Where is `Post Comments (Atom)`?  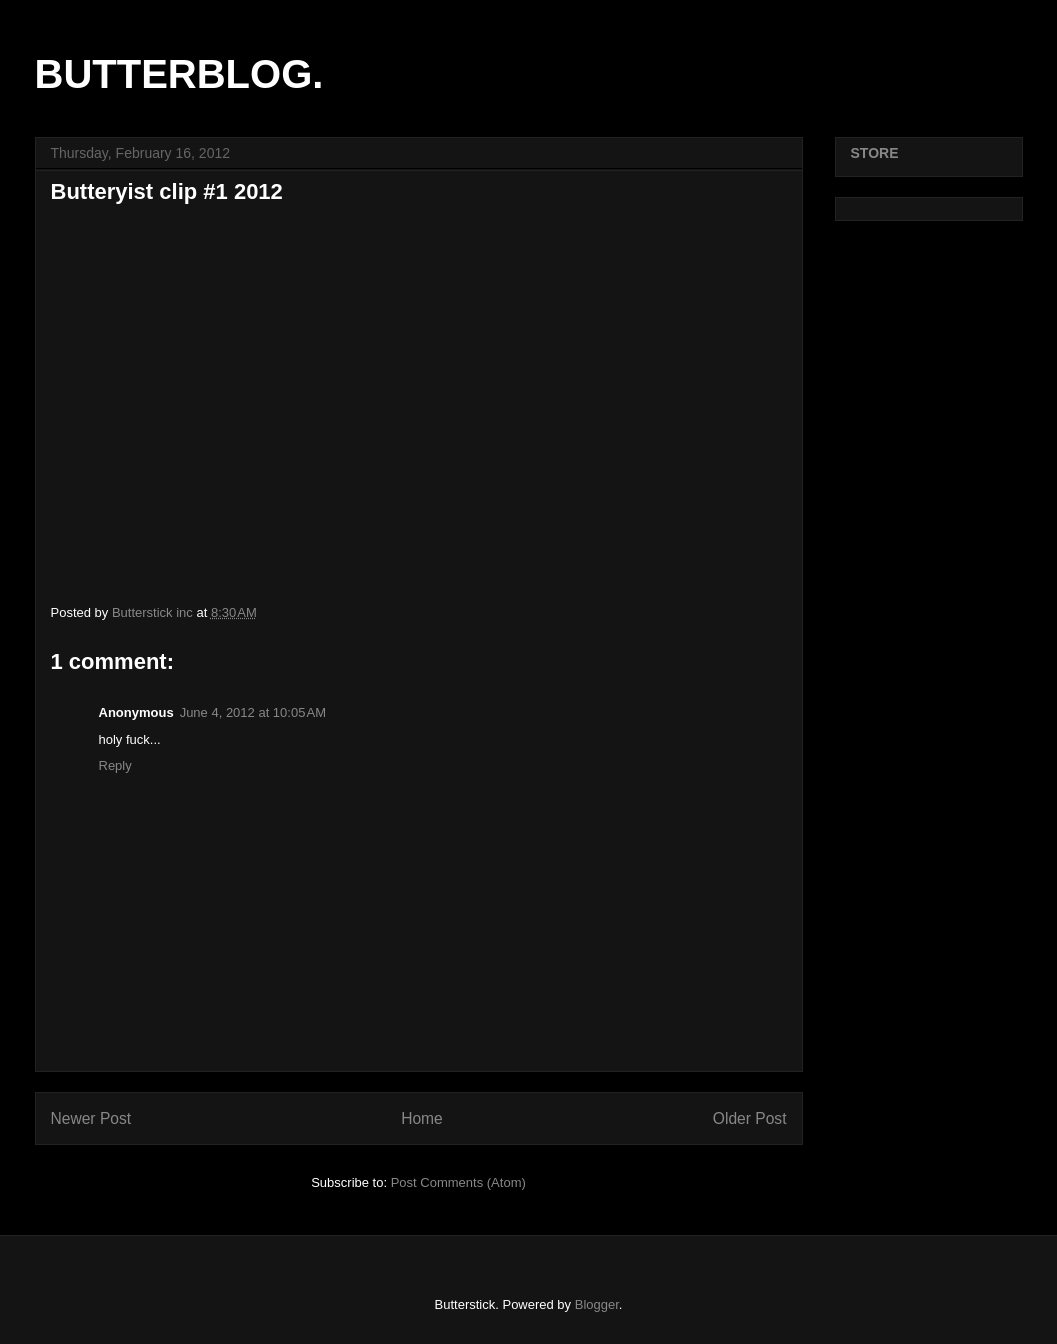 Post Comments (Atom) is located at coordinates (458, 1182).